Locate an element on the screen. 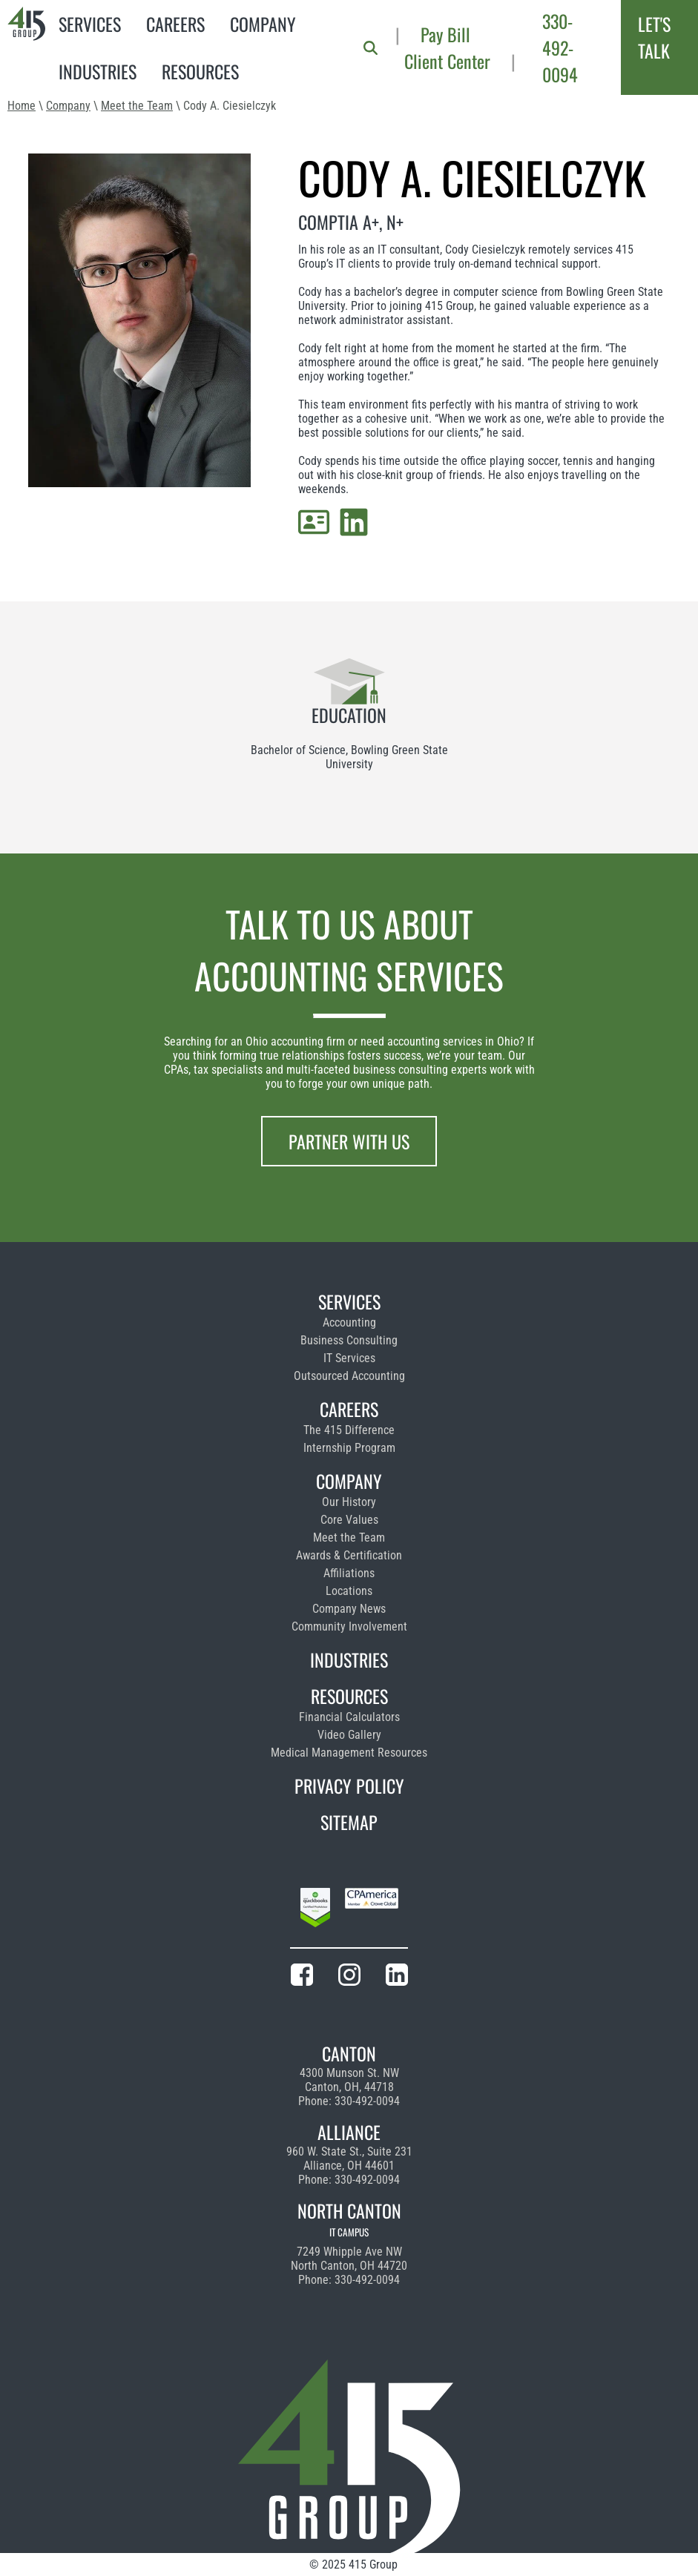 Image resolution: width=698 pixels, height=2576 pixels. Core Values is located at coordinates (349, 1520).